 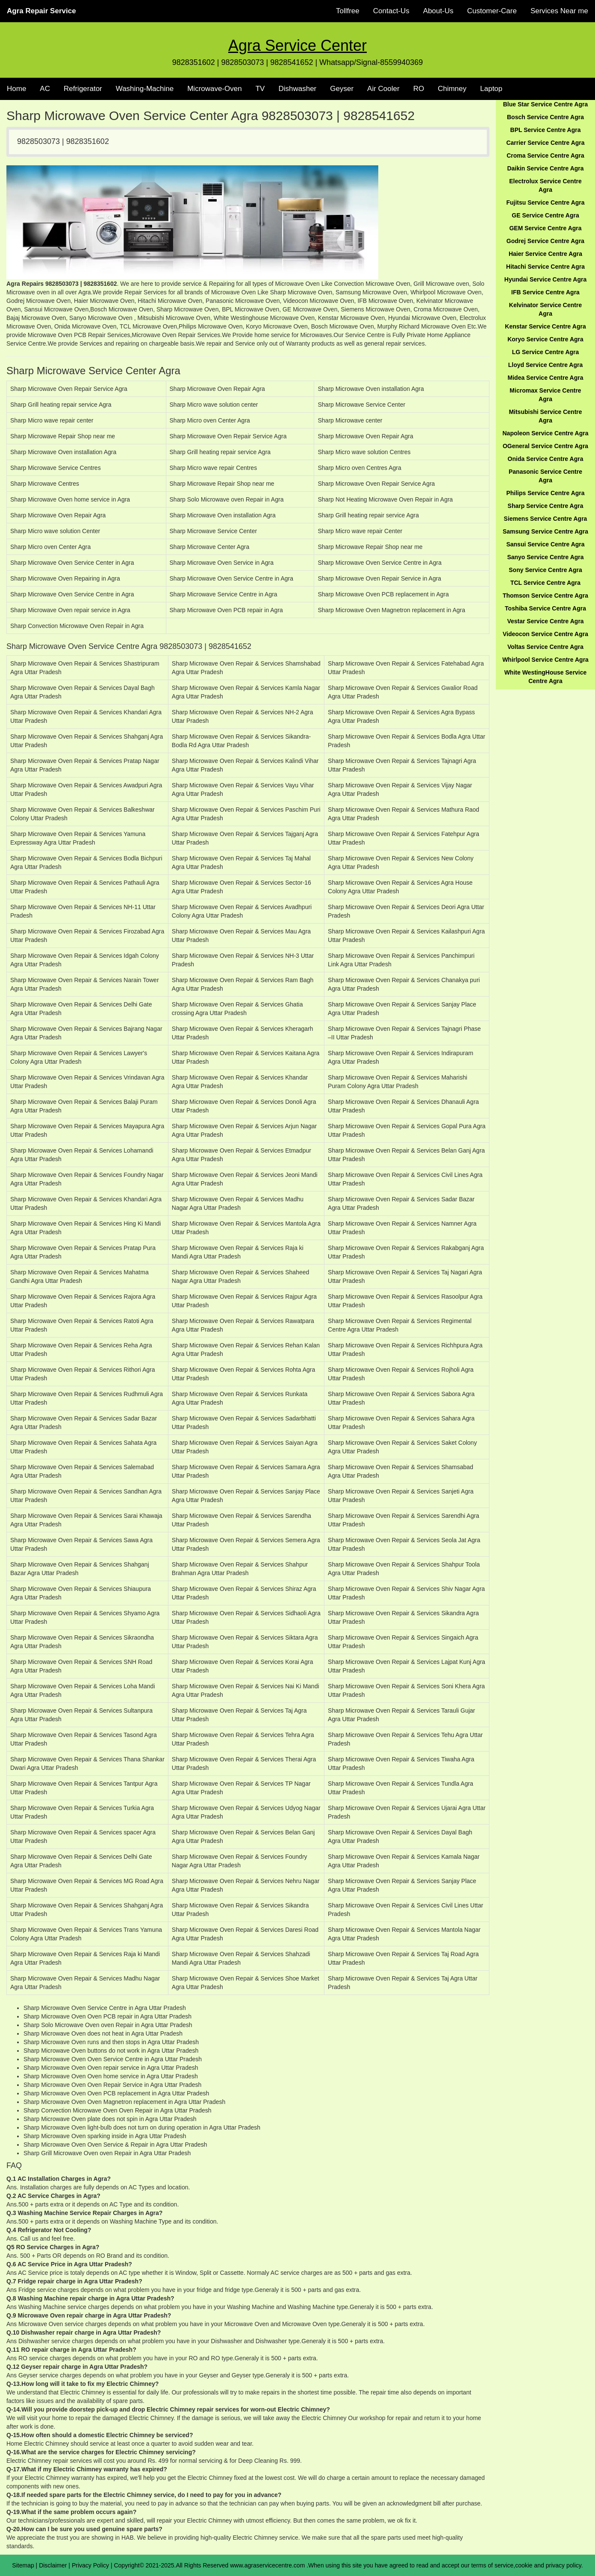 I want to click on Laptop, so click(x=491, y=89).